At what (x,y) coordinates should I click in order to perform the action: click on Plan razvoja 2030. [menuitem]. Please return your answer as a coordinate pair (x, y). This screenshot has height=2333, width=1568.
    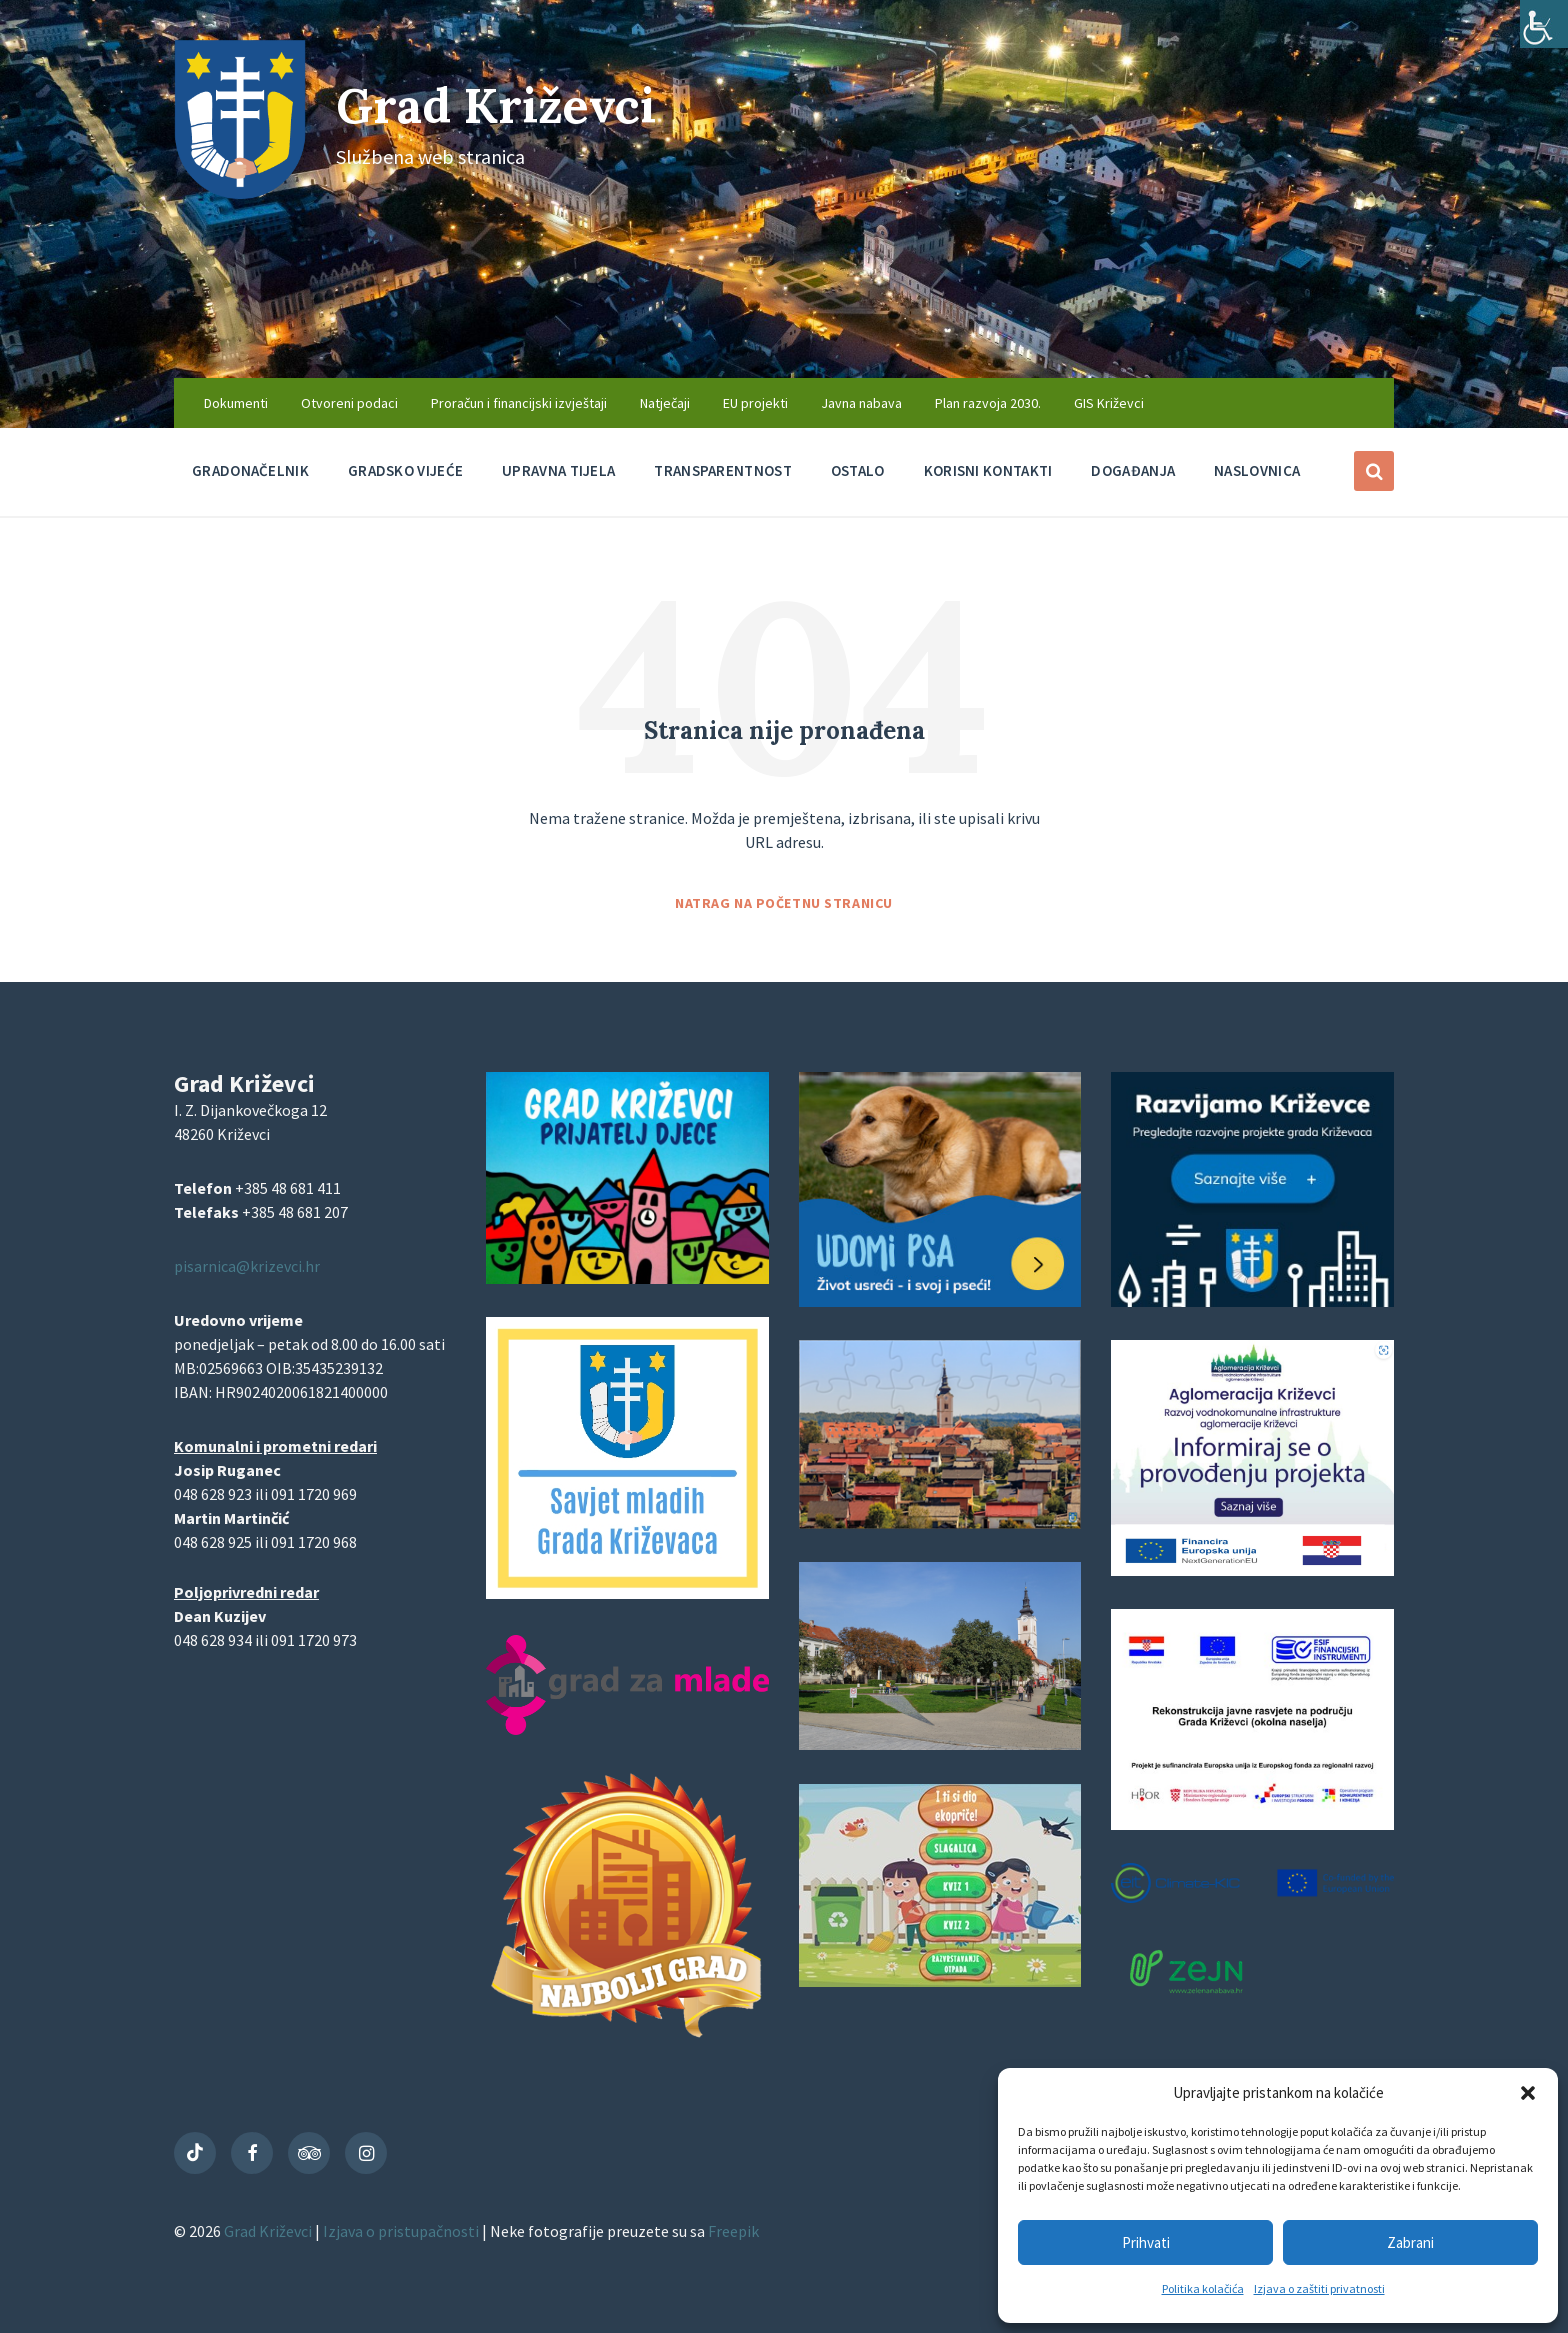
    Looking at the image, I should click on (988, 403).